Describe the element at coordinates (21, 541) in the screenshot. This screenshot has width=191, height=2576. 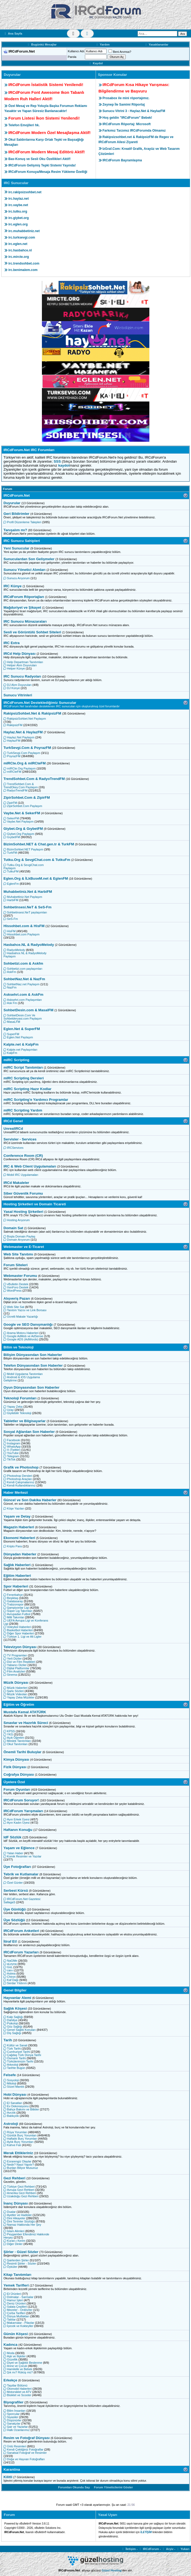
I see `IRC Sunucu Sahipleri` at that location.